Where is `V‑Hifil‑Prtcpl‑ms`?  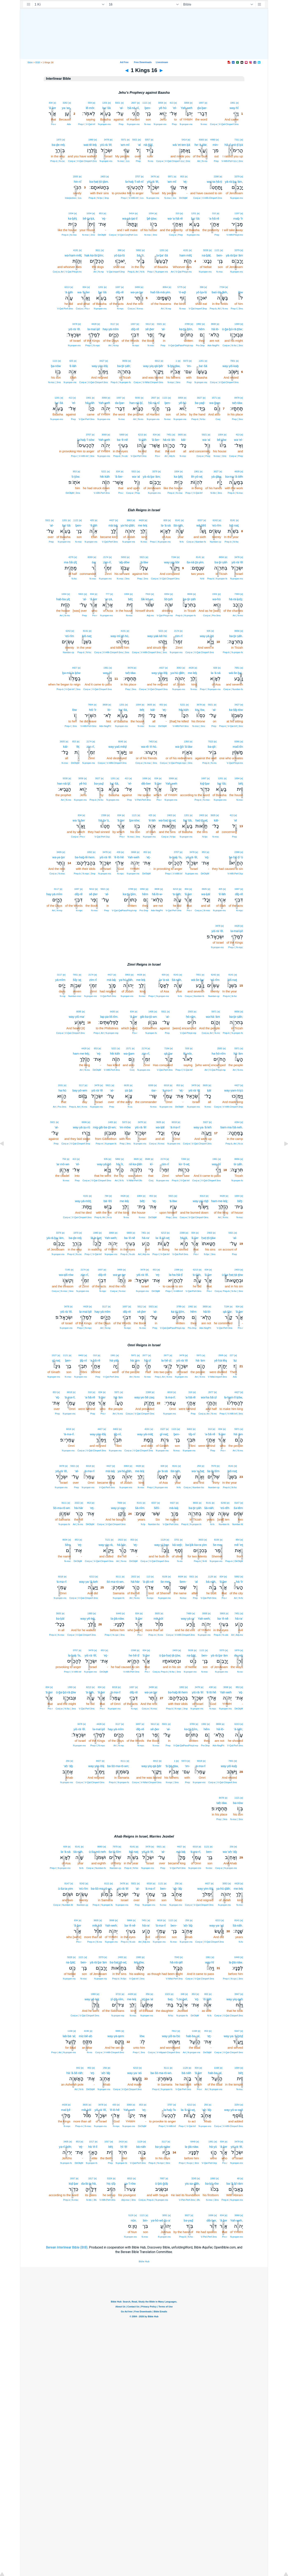 V‑Hifil‑Prtcpl‑ms is located at coordinates (234, 235).